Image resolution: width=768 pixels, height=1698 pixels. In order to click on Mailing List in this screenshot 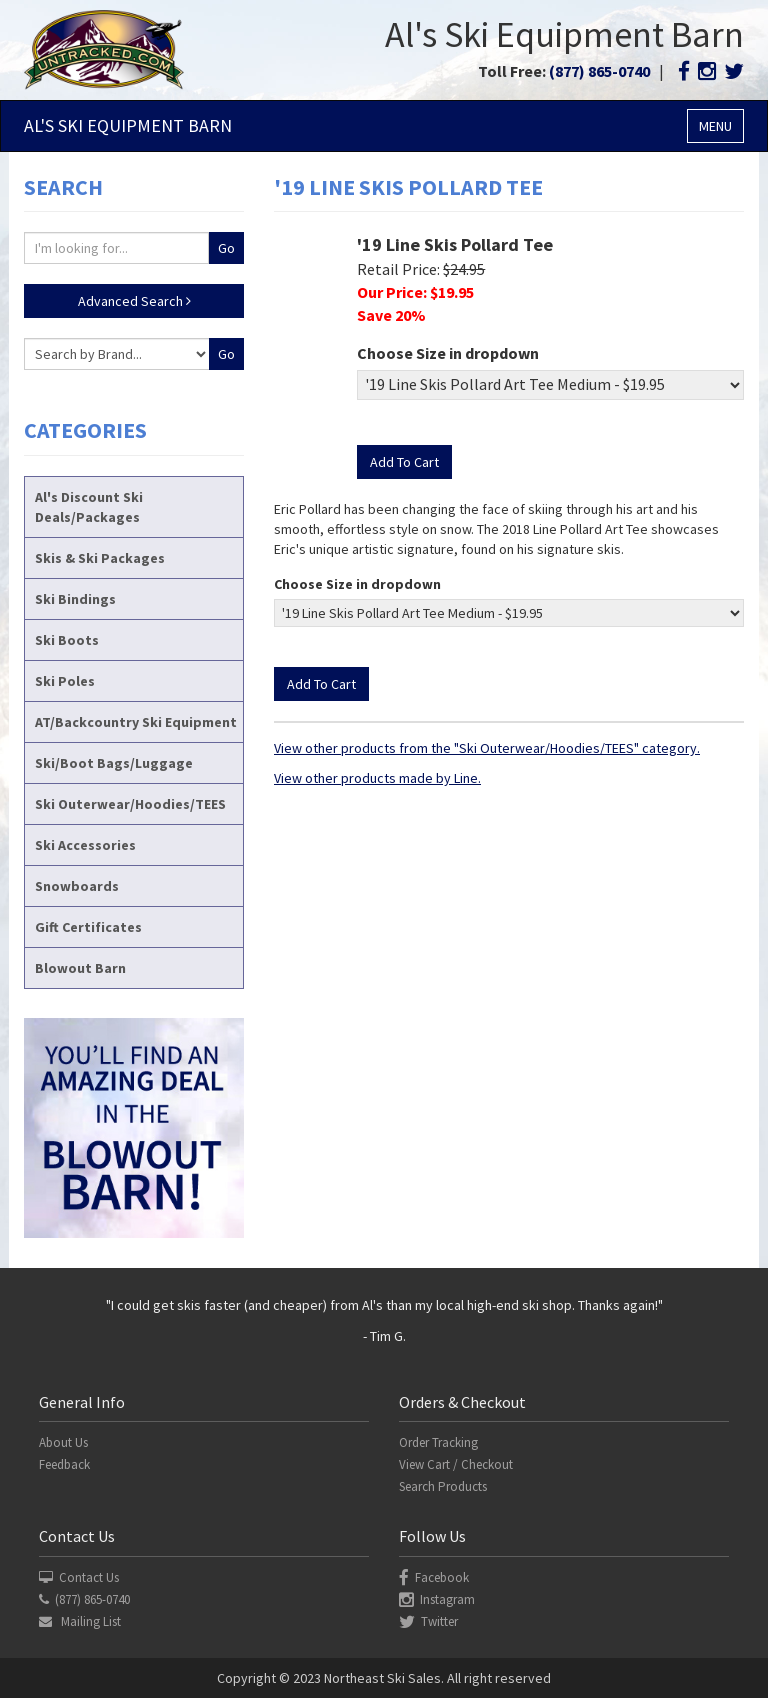, I will do `click(80, 1621)`.